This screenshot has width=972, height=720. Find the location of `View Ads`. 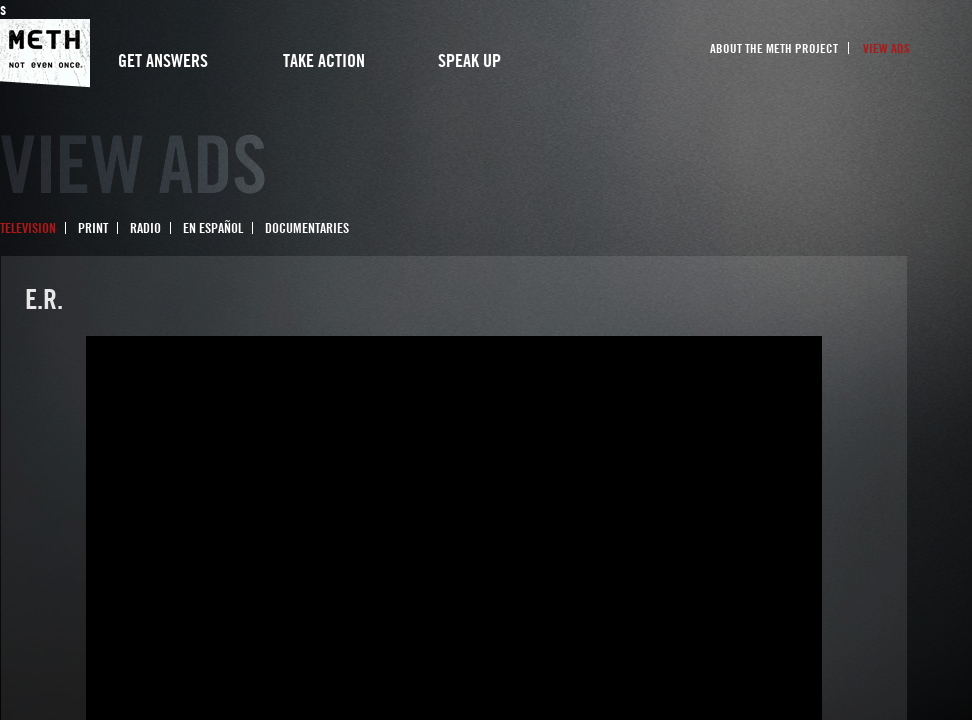

View Ads is located at coordinates (886, 48).